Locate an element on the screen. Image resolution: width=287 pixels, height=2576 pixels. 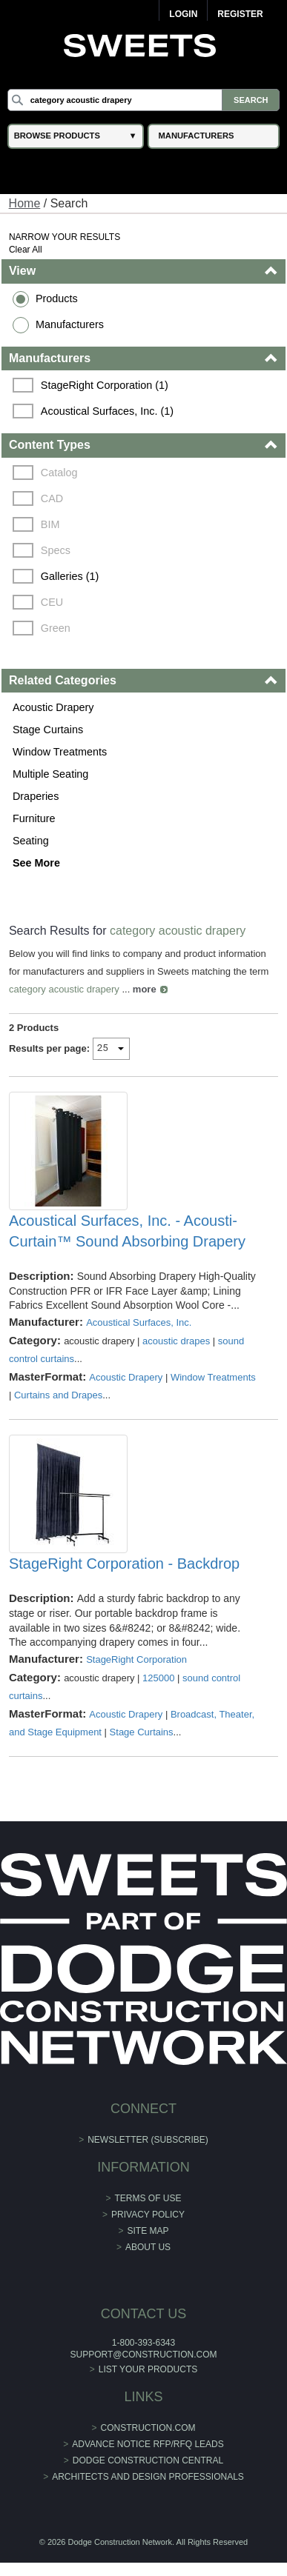
Specs is located at coordinates (55, 550).